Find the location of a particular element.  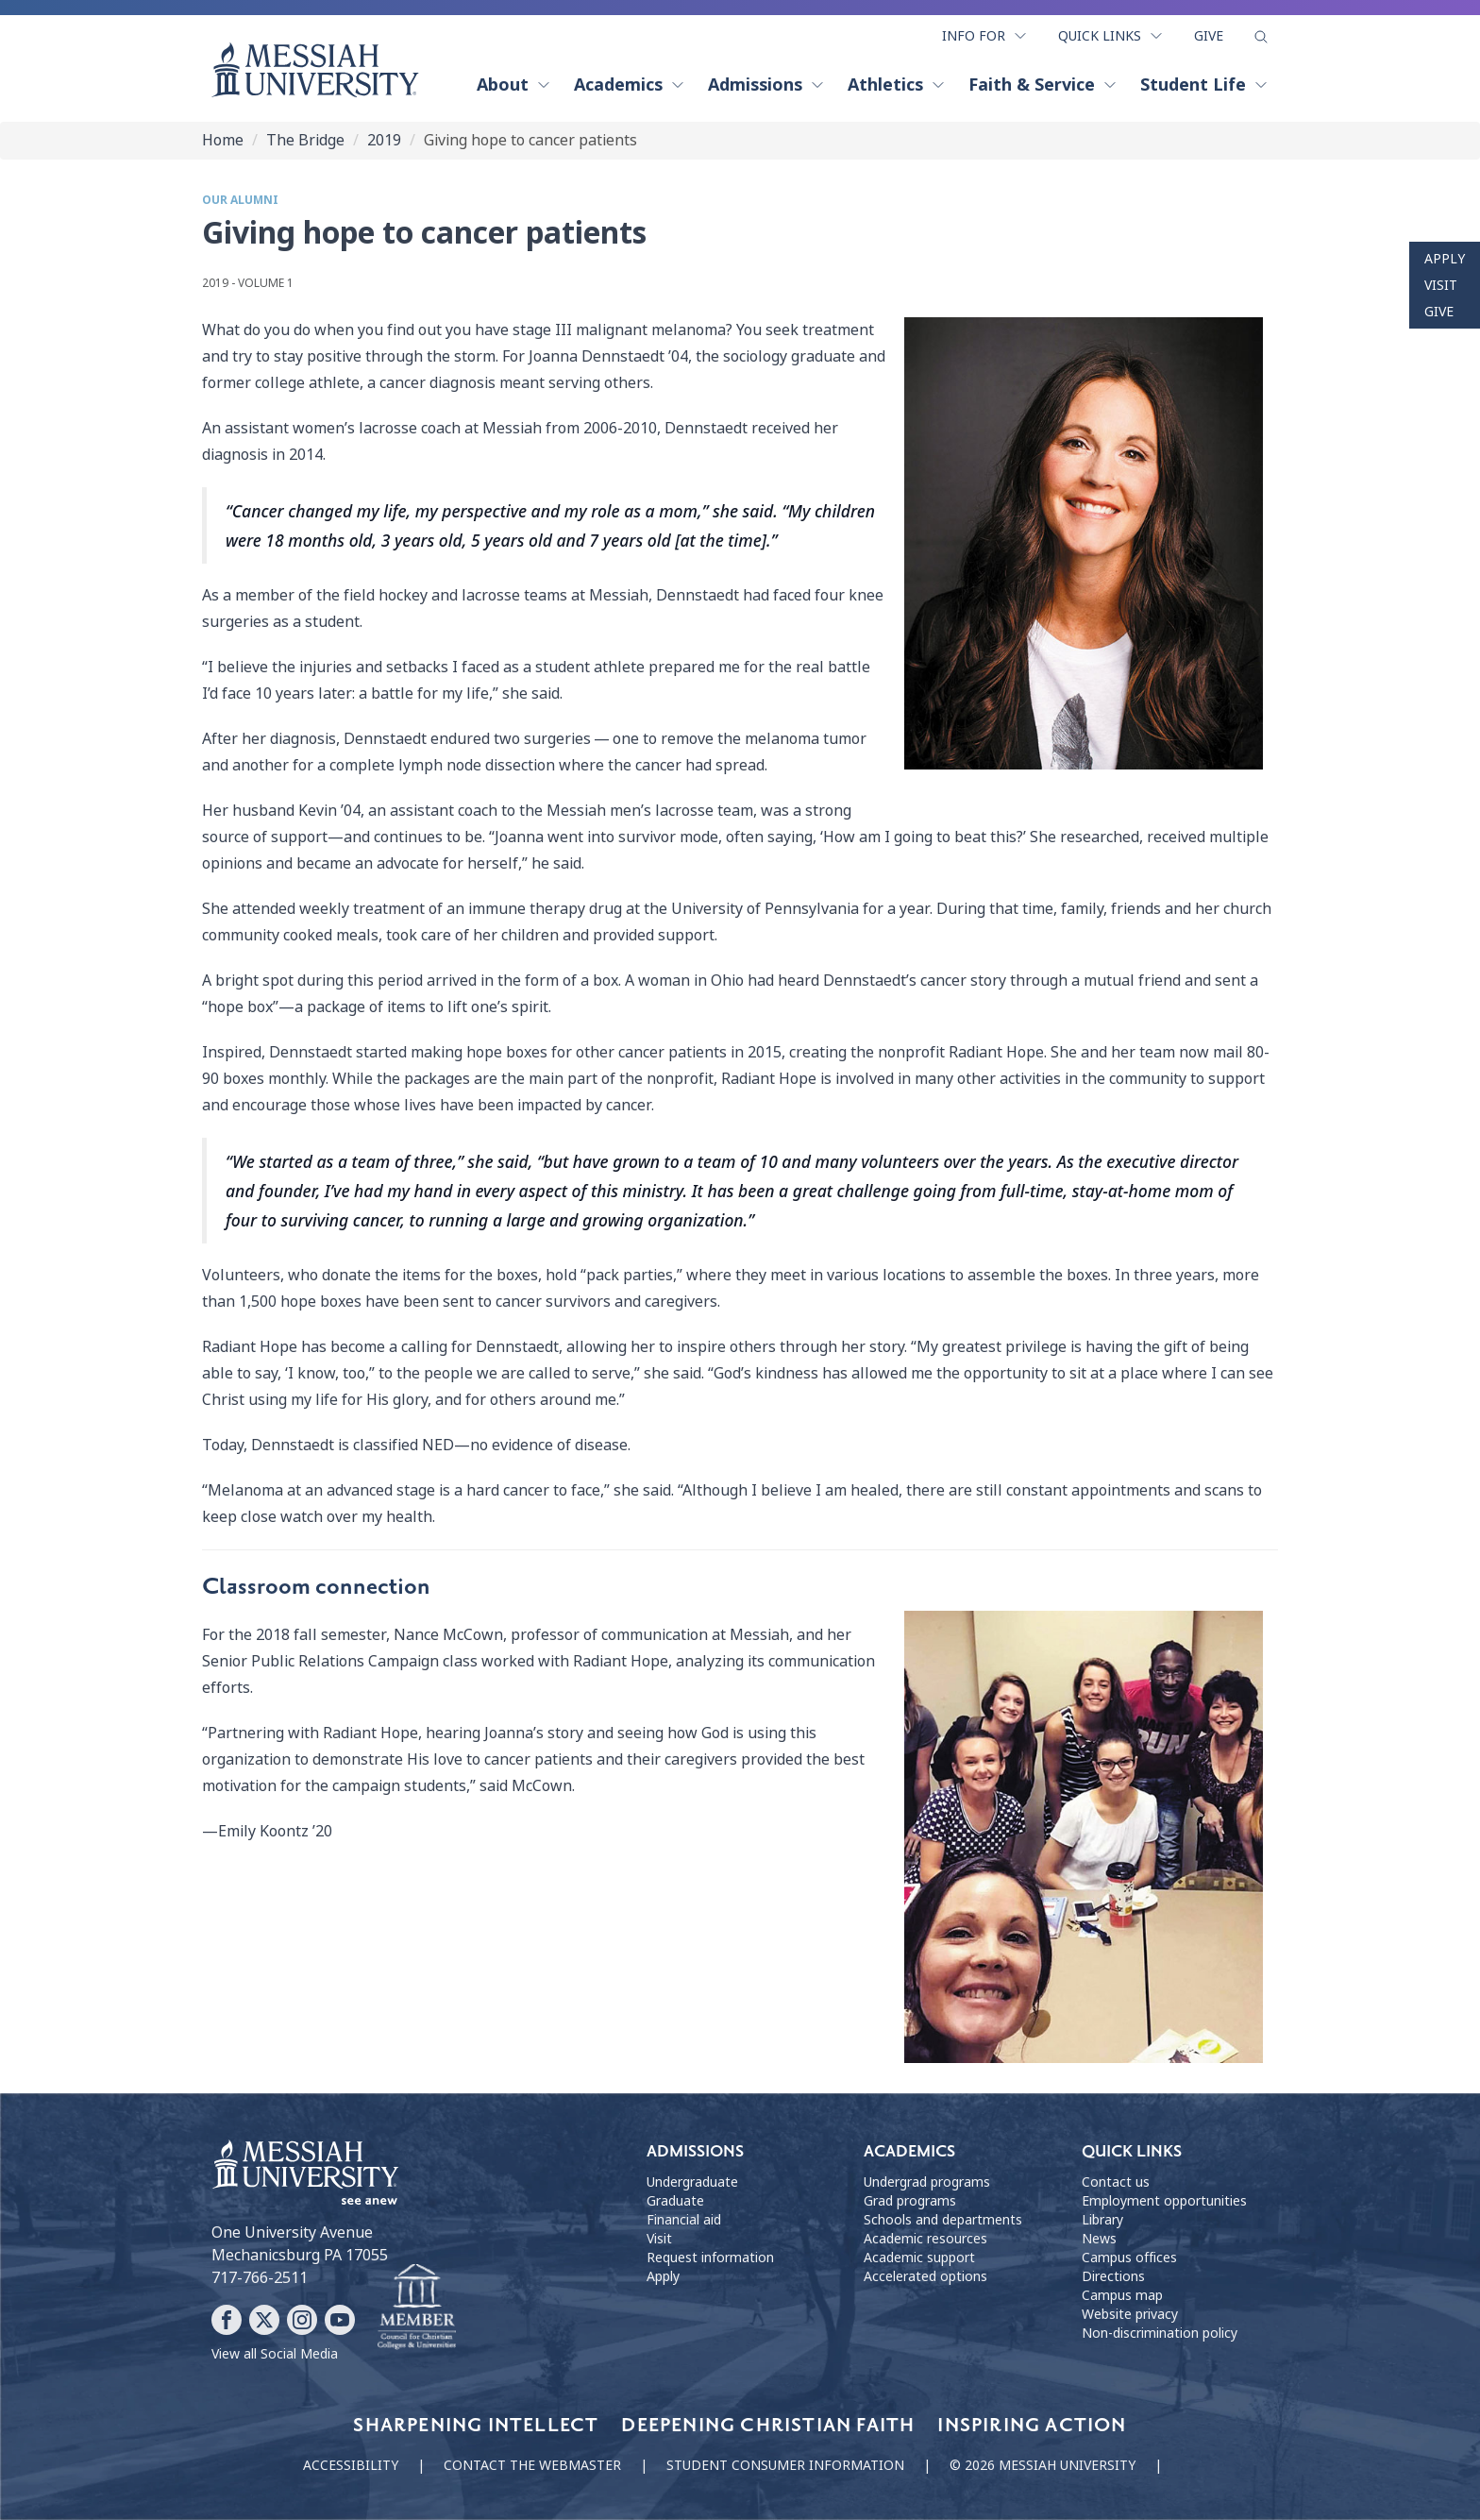

Visit is located at coordinates (1440, 285).